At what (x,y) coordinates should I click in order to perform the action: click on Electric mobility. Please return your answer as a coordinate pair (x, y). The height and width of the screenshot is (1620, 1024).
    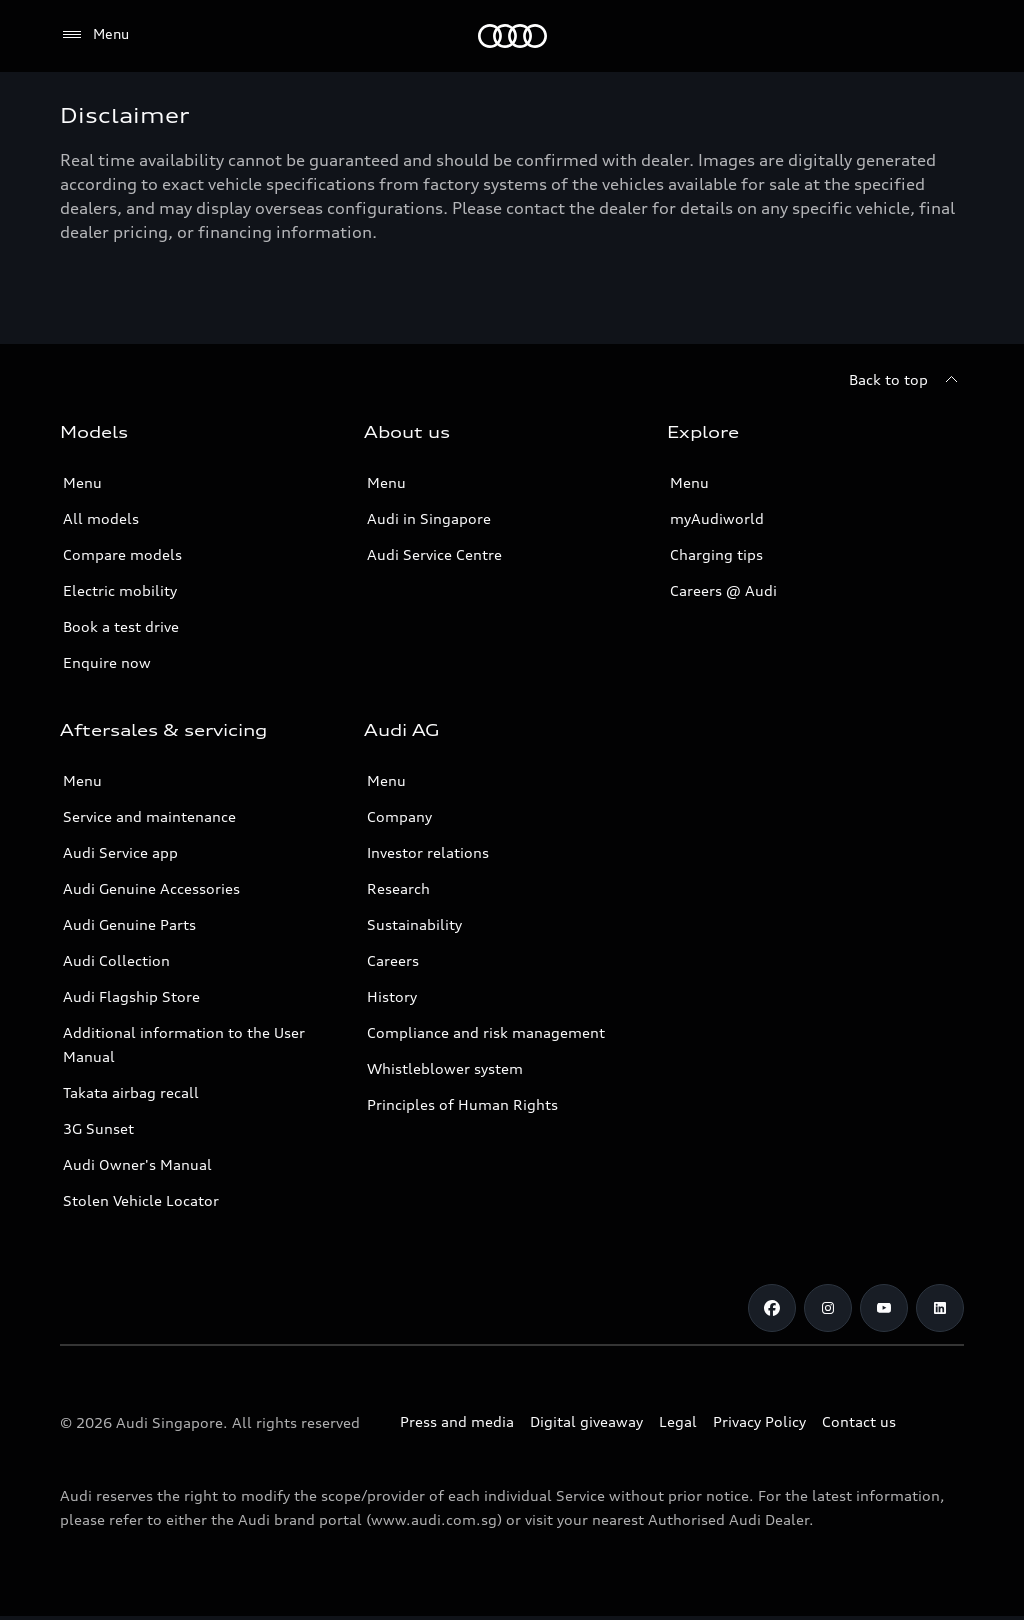
    Looking at the image, I should click on (120, 590).